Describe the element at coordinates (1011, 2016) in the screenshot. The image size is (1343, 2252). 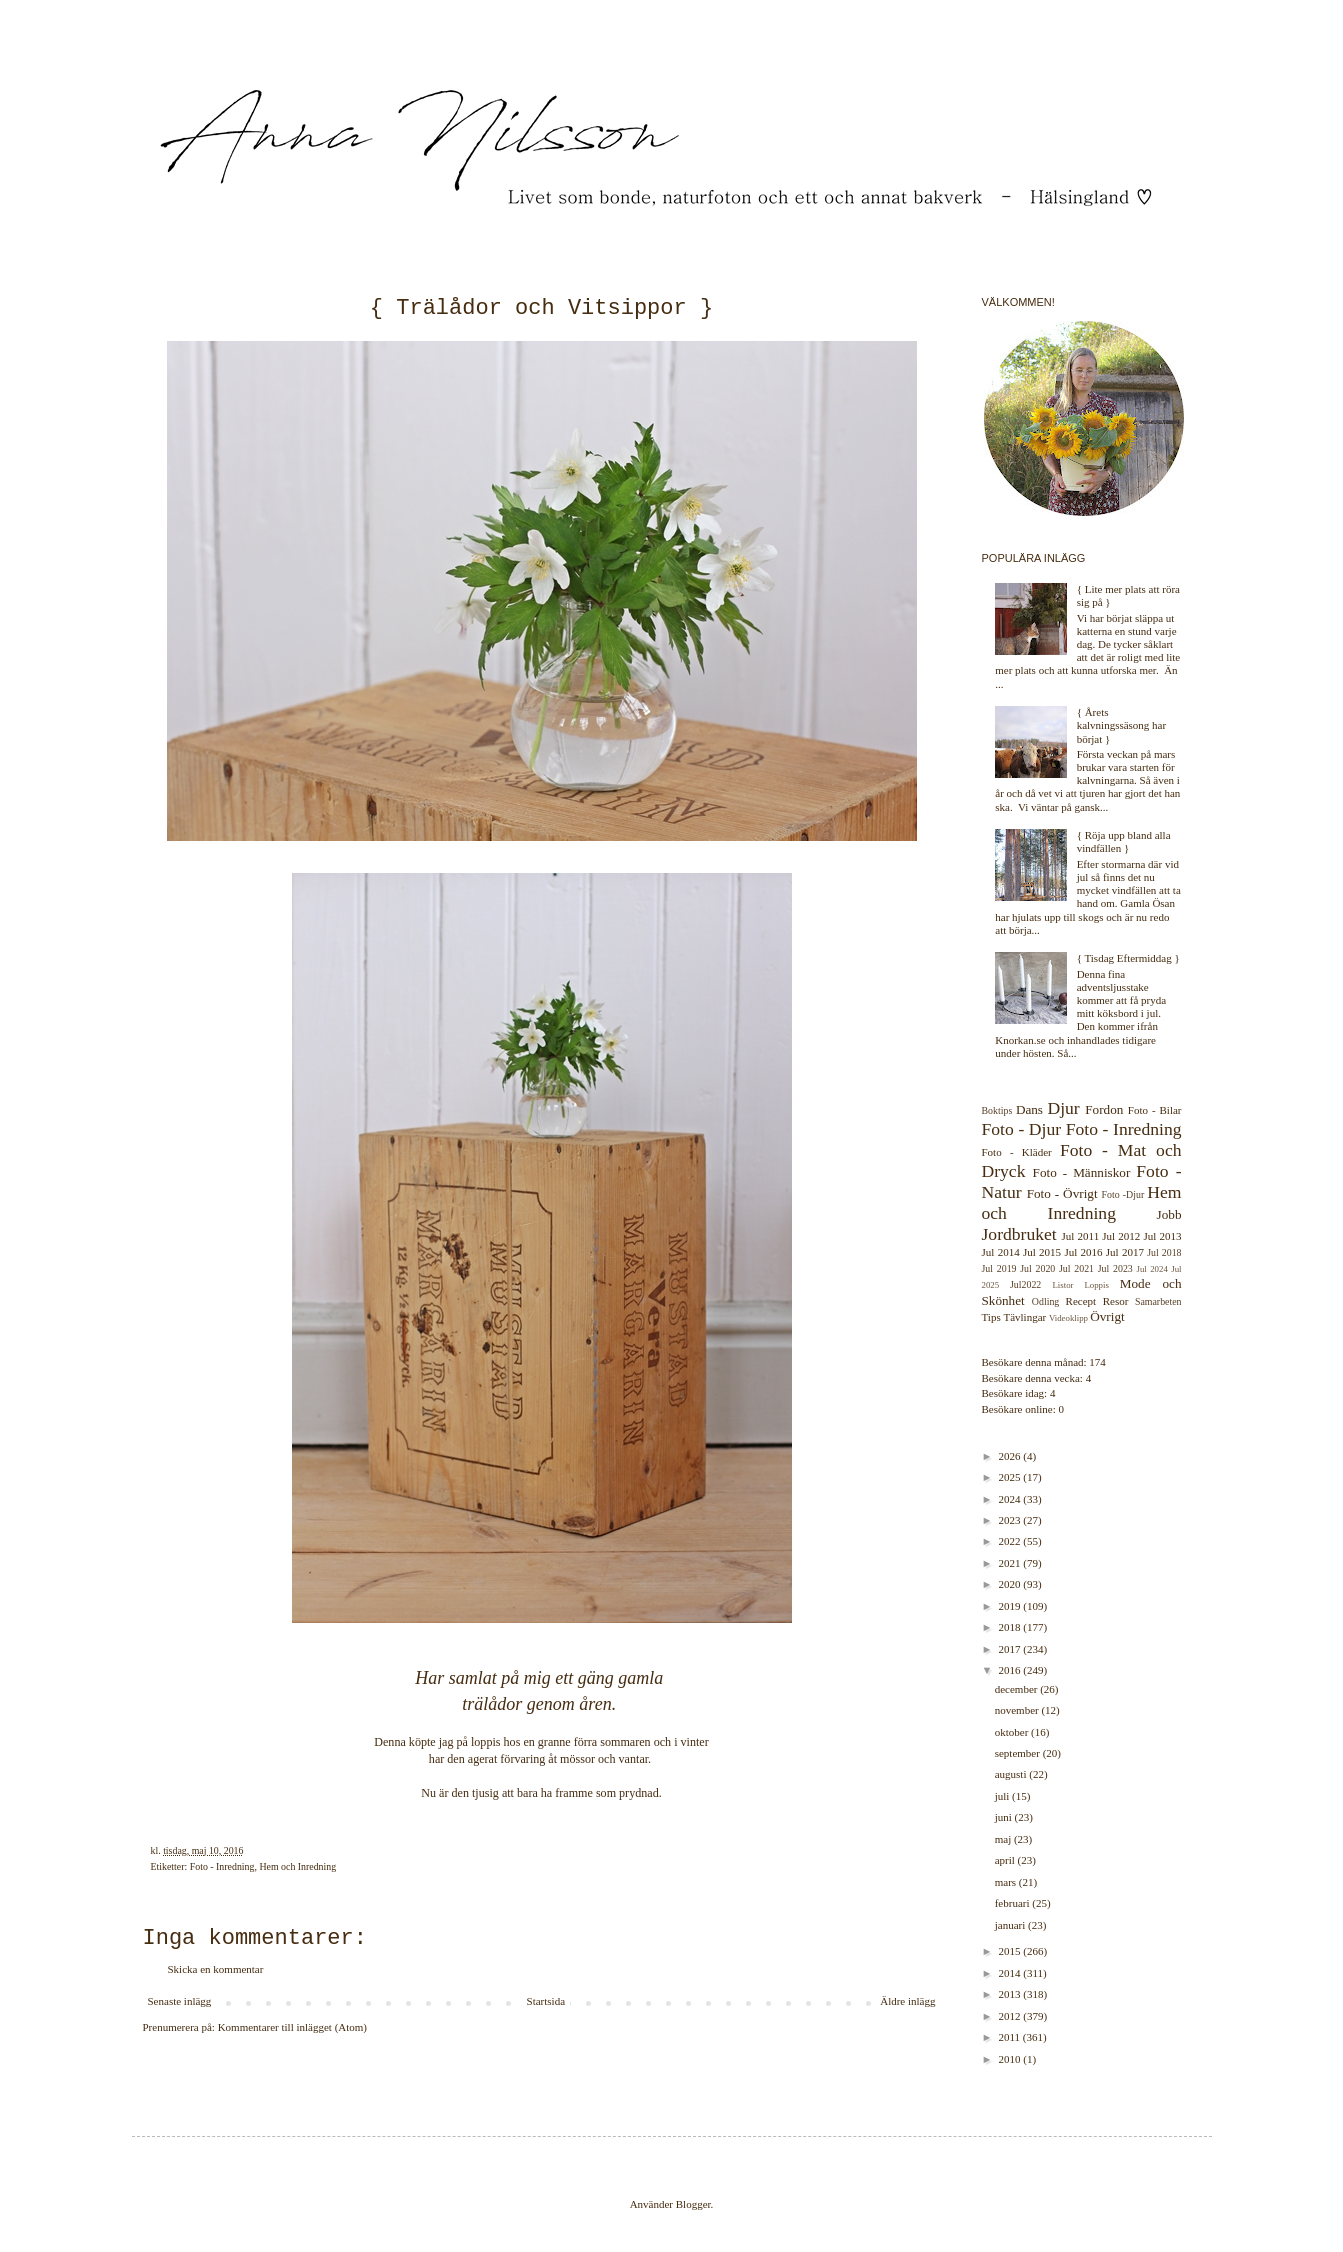
I see `2012` at that location.